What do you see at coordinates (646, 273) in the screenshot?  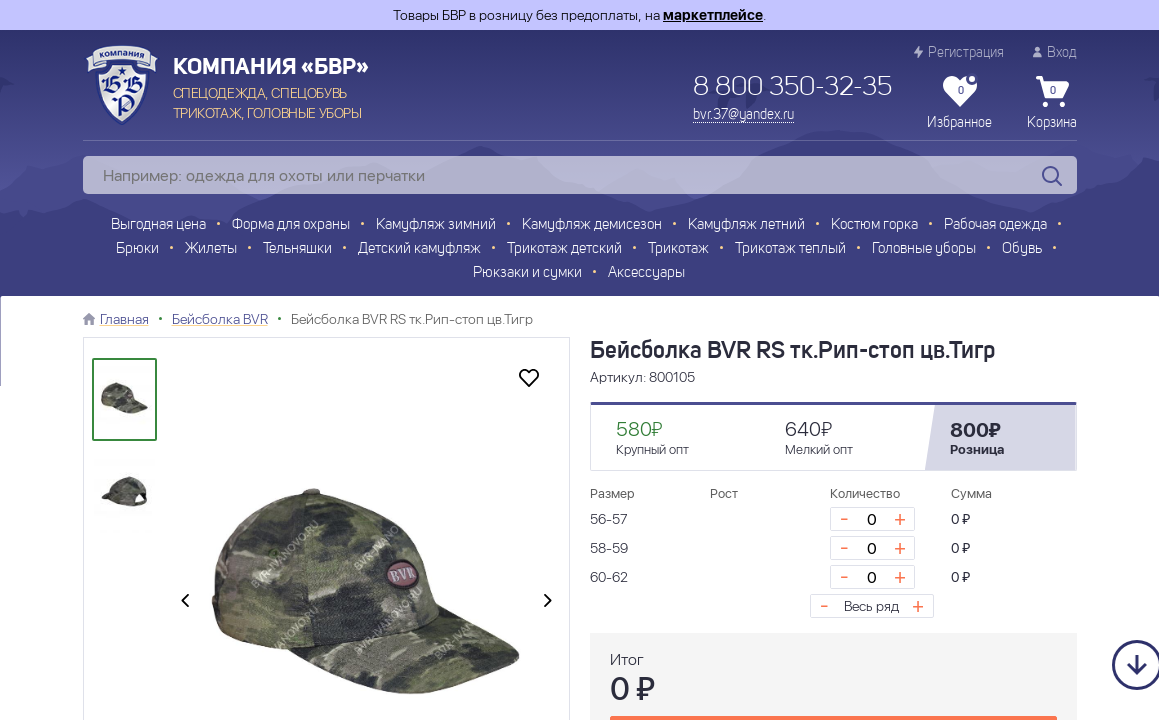 I see `Аксессуары` at bounding box center [646, 273].